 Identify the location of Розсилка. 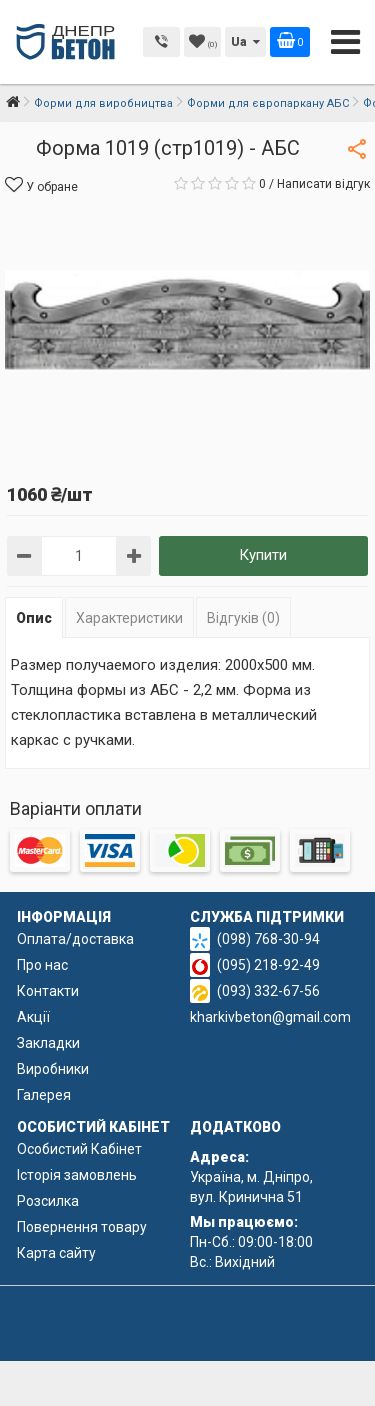
(48, 1201).